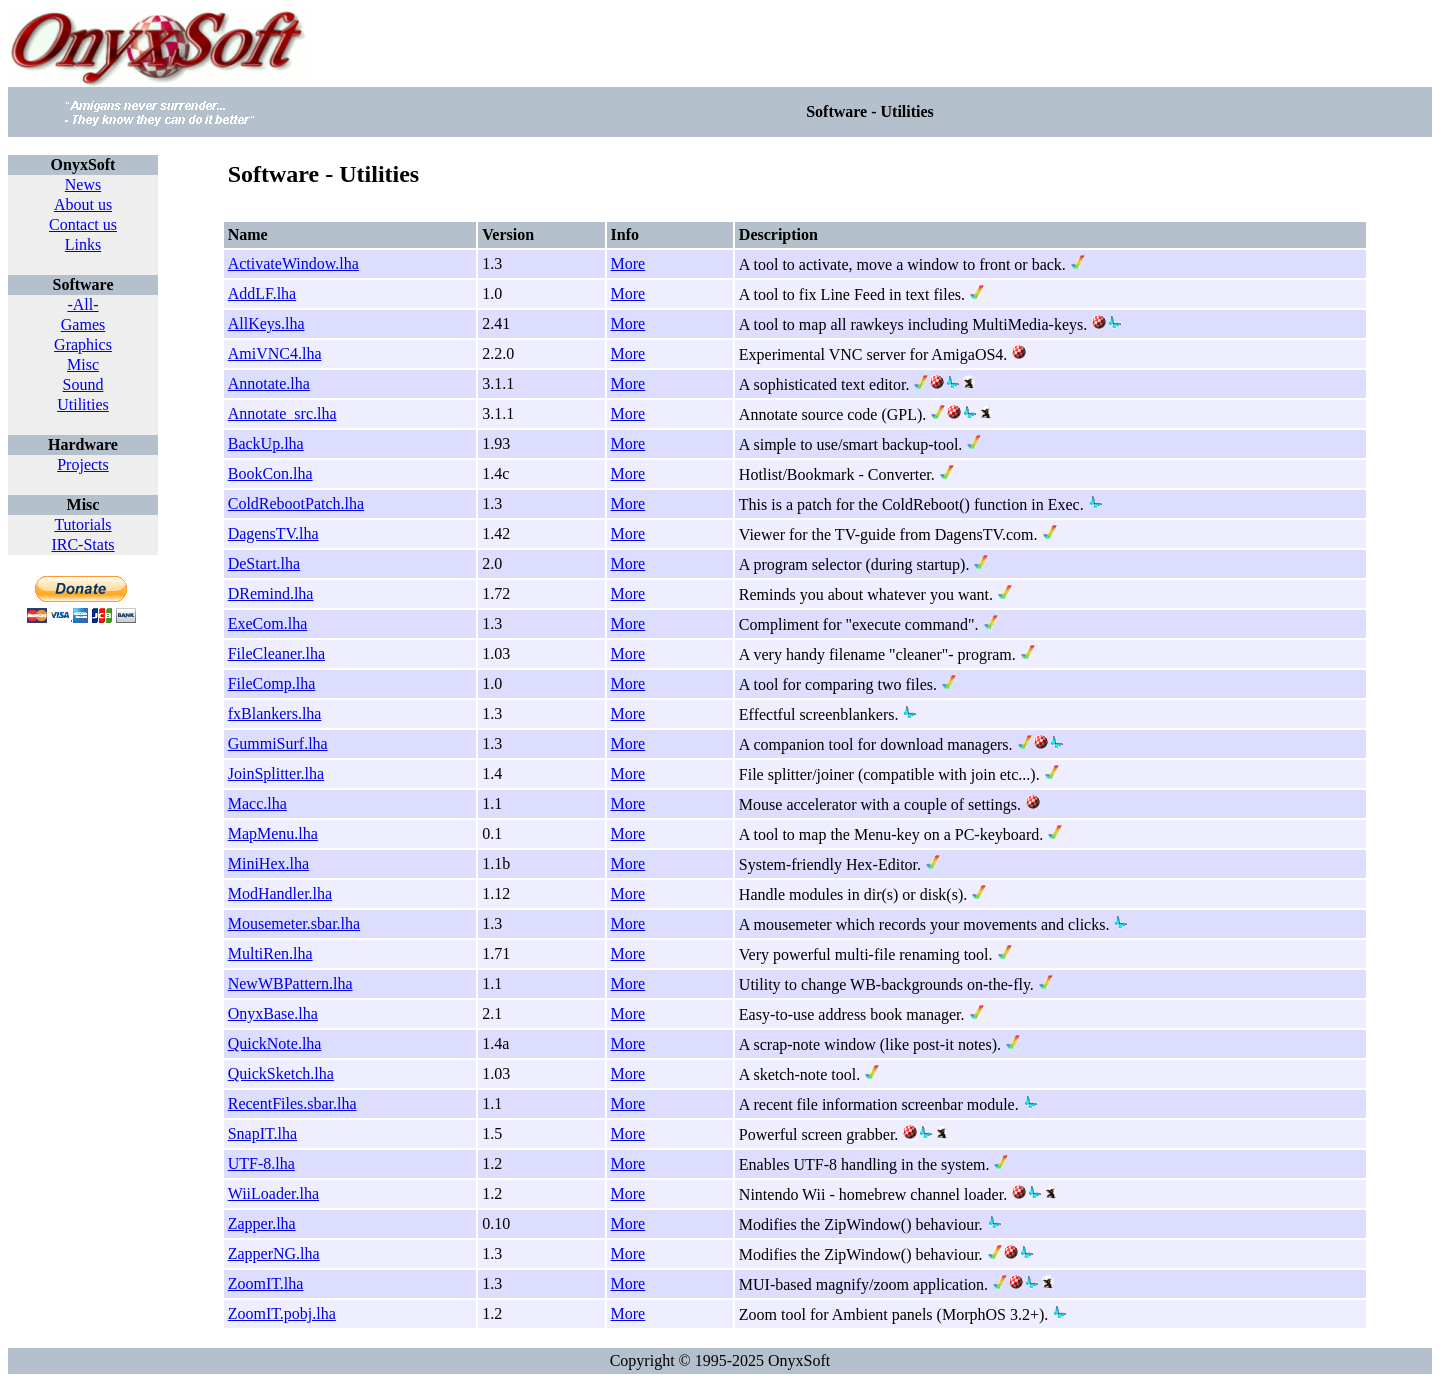  What do you see at coordinates (273, 833) in the screenshot?
I see `MapMenu.lha` at bounding box center [273, 833].